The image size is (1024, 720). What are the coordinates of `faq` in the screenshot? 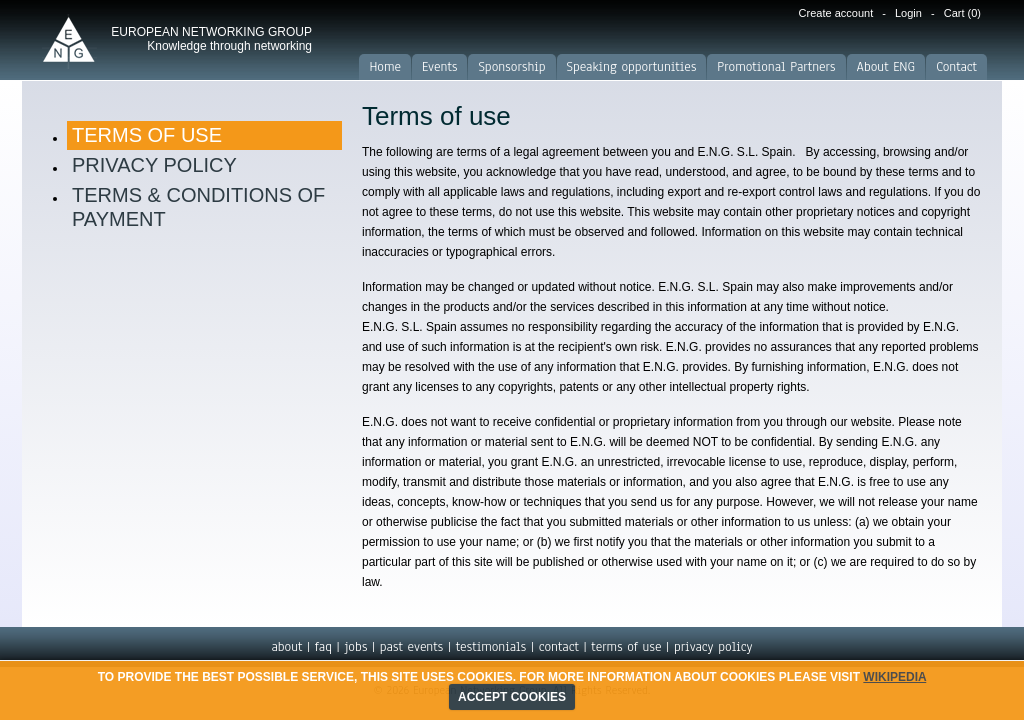 It's located at (323, 647).